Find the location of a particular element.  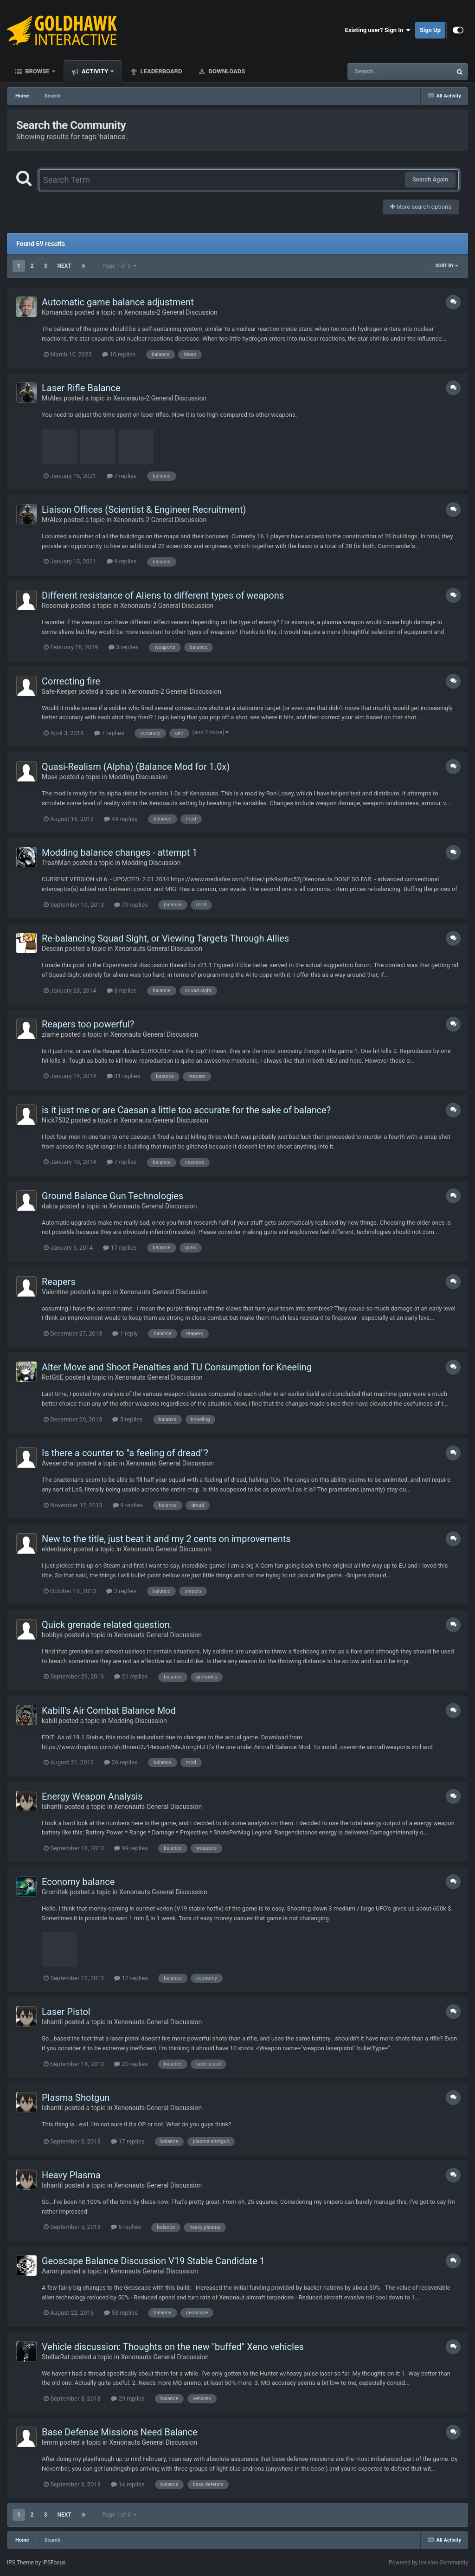

Quick grenade related question. is located at coordinates (107, 1624).